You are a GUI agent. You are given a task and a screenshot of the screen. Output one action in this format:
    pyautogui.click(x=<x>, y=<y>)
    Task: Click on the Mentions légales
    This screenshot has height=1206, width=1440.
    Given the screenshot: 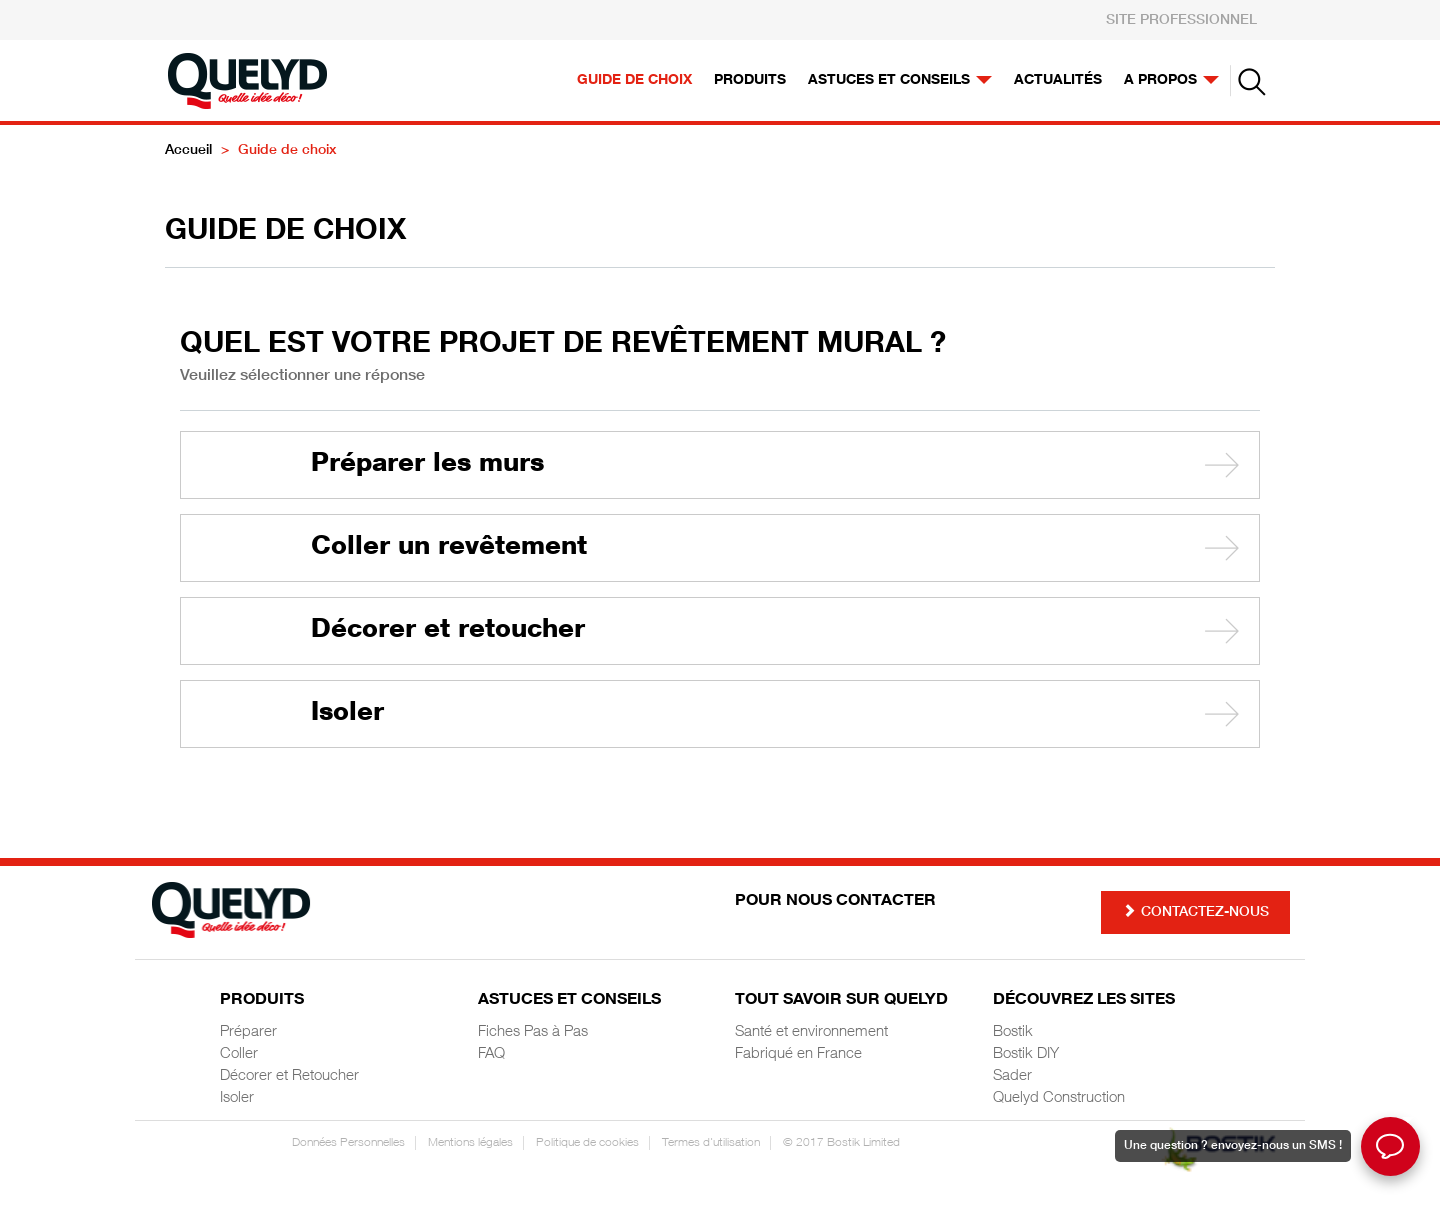 What is the action you would take?
    pyautogui.click(x=470, y=1143)
    